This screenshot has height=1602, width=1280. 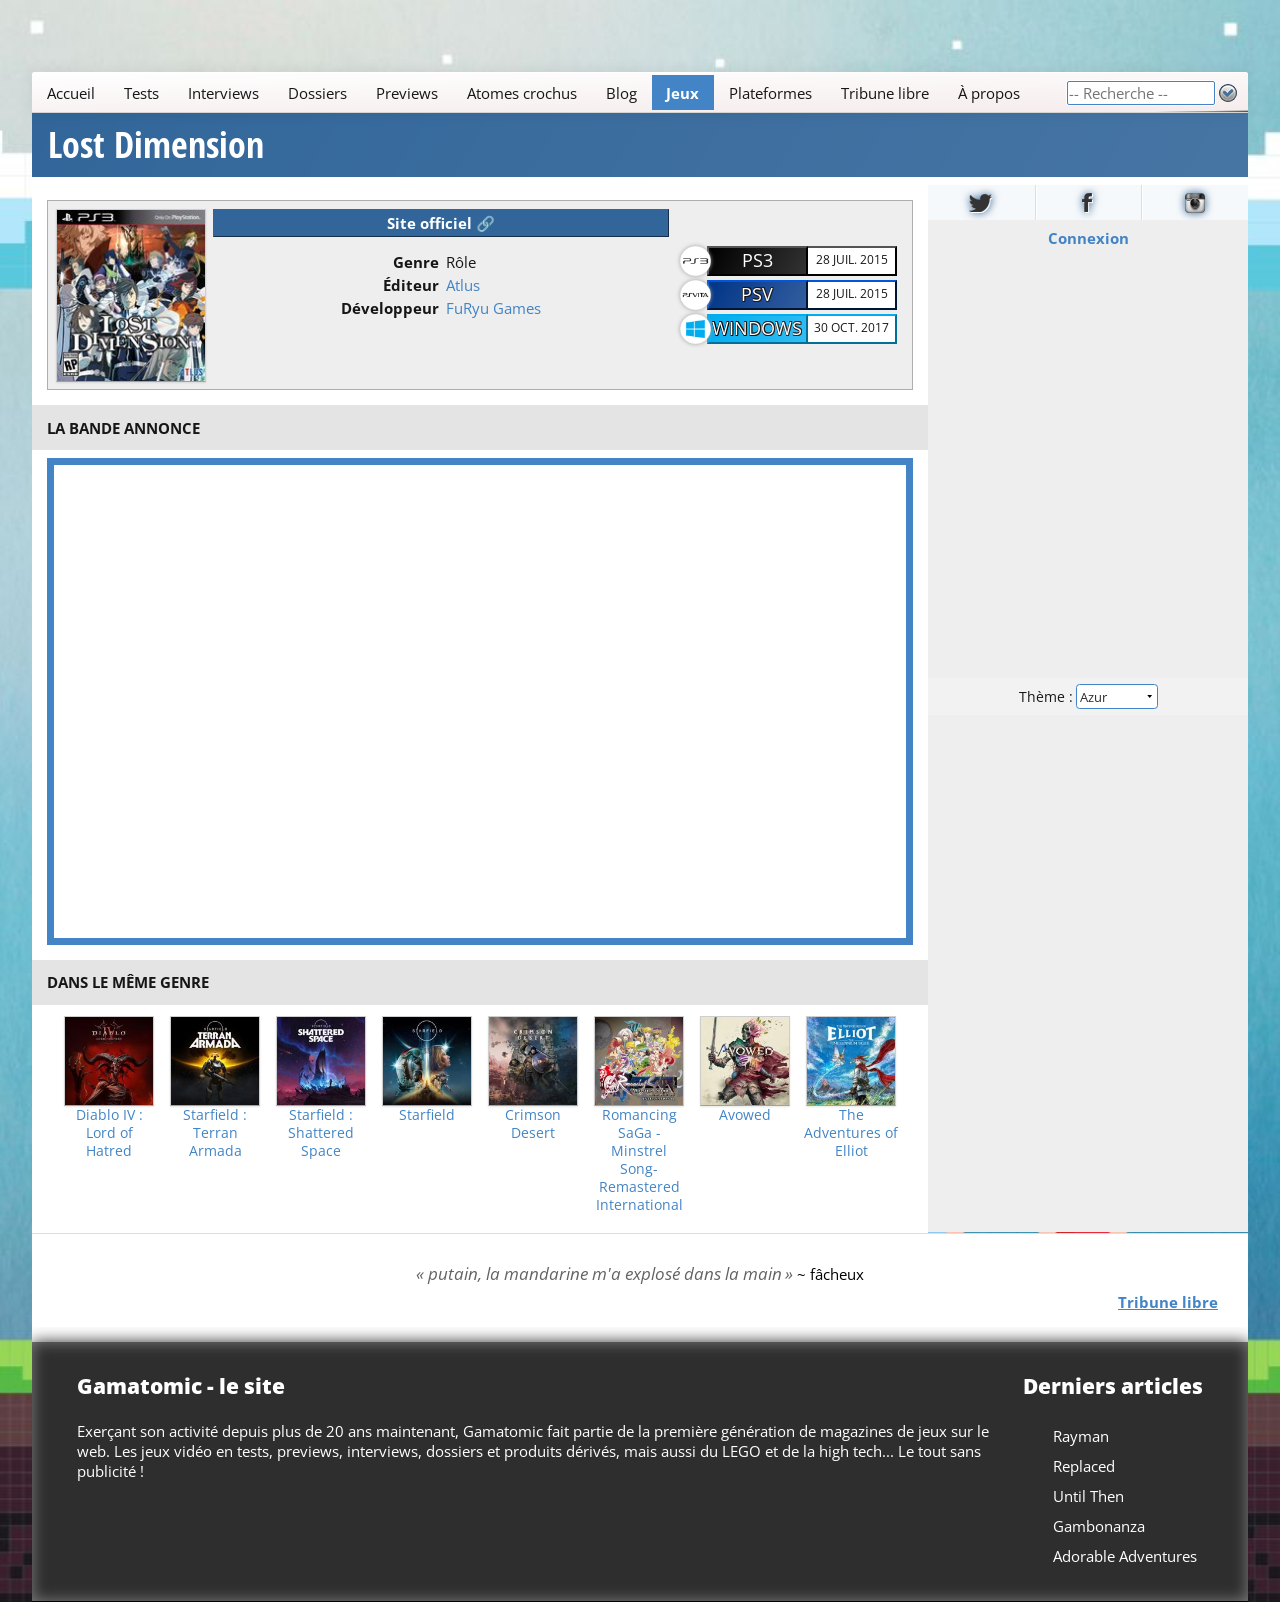 What do you see at coordinates (757, 260) in the screenshot?
I see `PS3` at bounding box center [757, 260].